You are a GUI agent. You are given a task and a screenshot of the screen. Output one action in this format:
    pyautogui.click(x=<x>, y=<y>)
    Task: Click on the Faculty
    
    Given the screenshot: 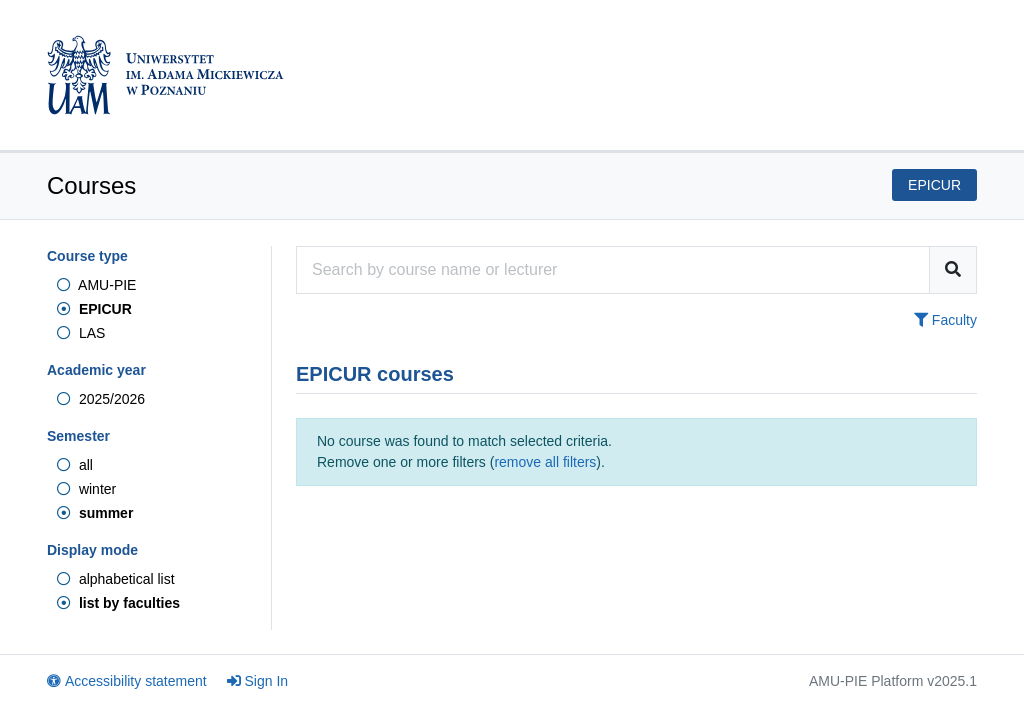 What is the action you would take?
    pyautogui.click(x=945, y=320)
    